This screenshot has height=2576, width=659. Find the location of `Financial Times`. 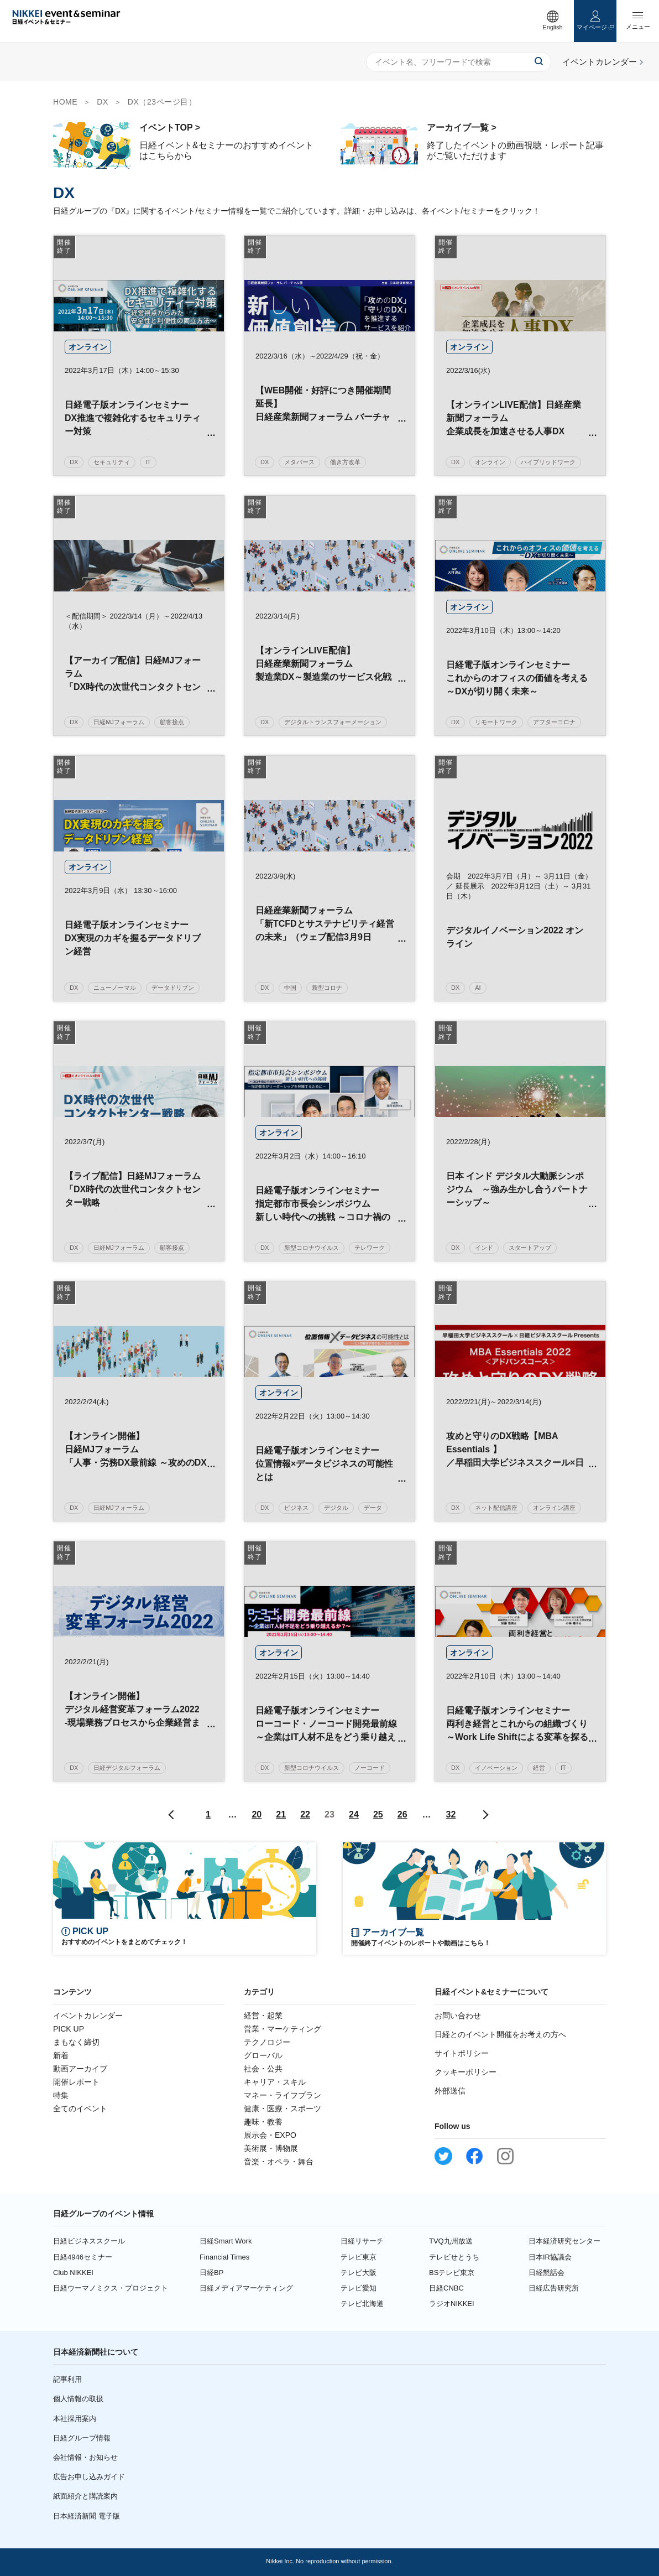

Financial Times is located at coordinates (224, 2257).